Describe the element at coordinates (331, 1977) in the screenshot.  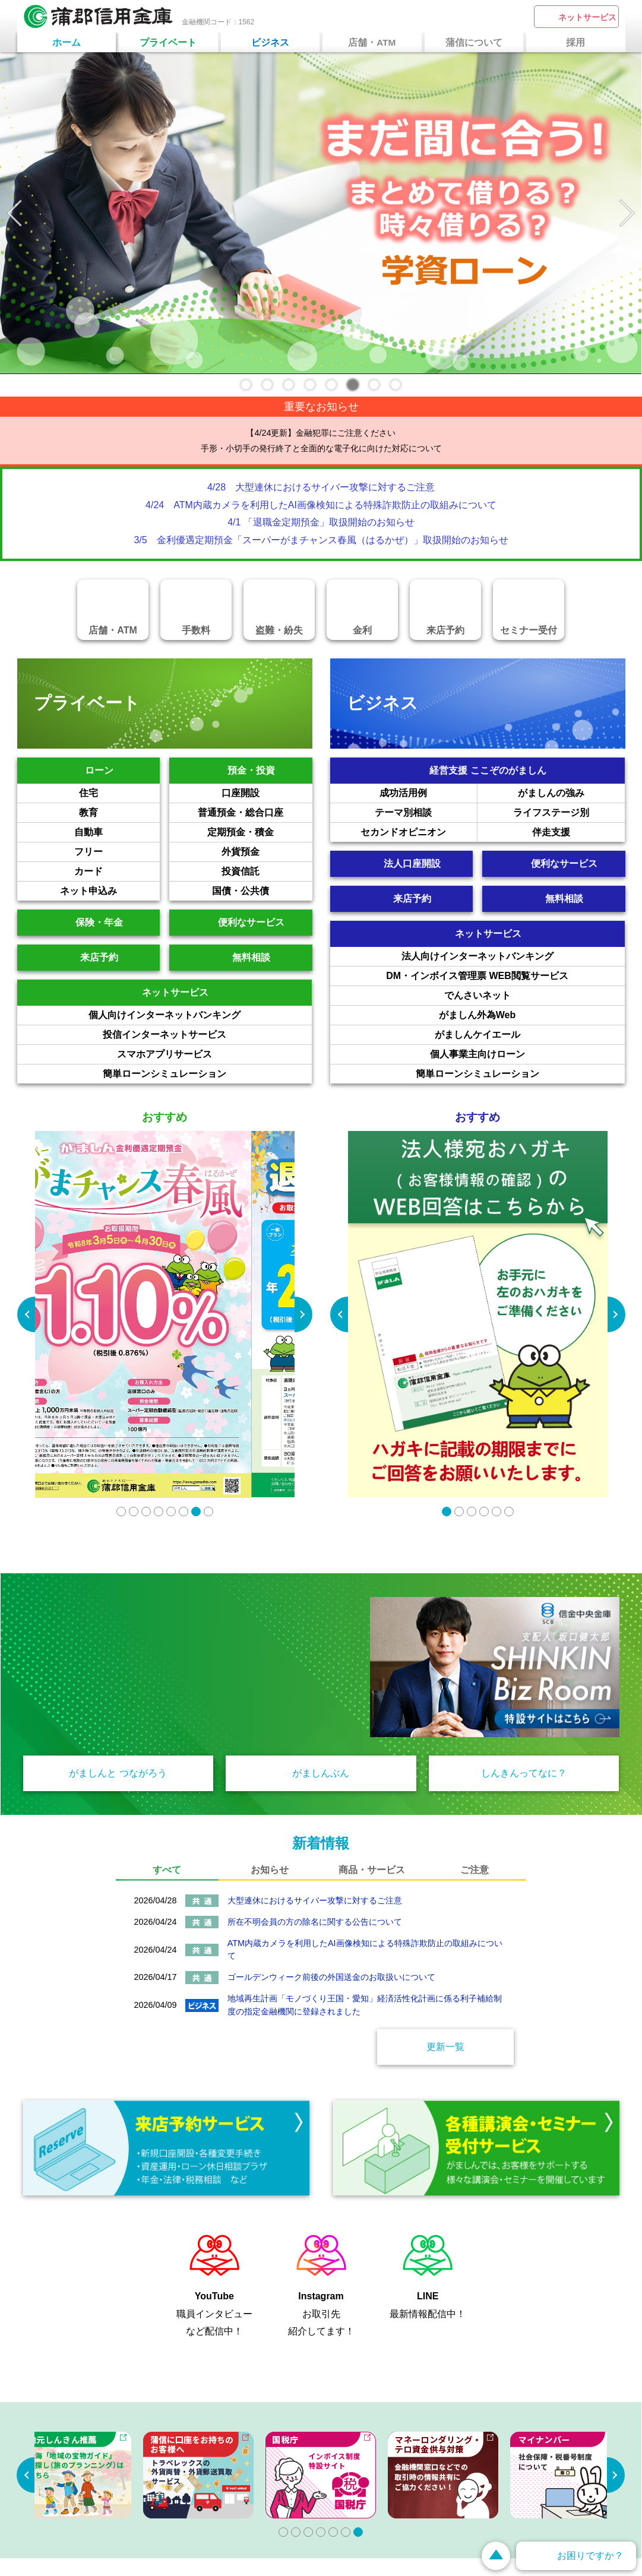
I see `ゴールデンウィーク前後の外国送金のお取扱いについて` at that location.